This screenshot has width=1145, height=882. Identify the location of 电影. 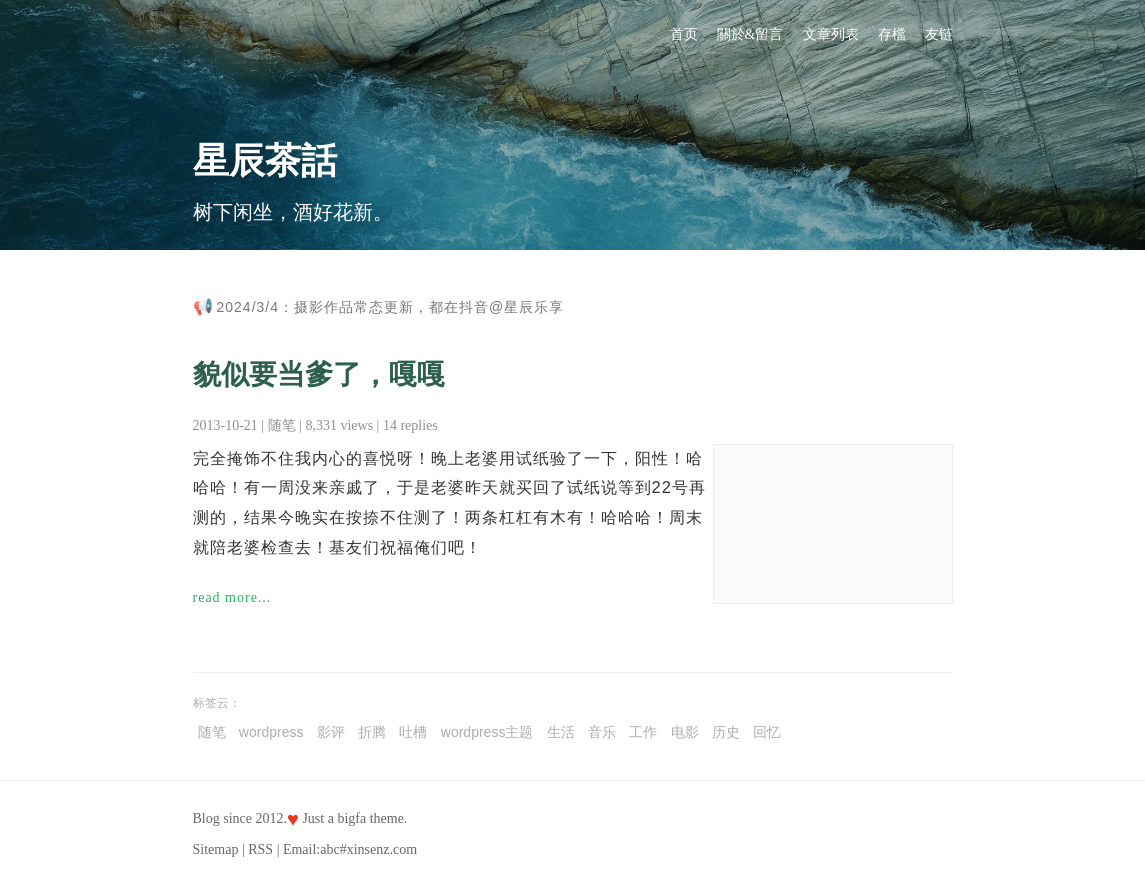
(685, 732).